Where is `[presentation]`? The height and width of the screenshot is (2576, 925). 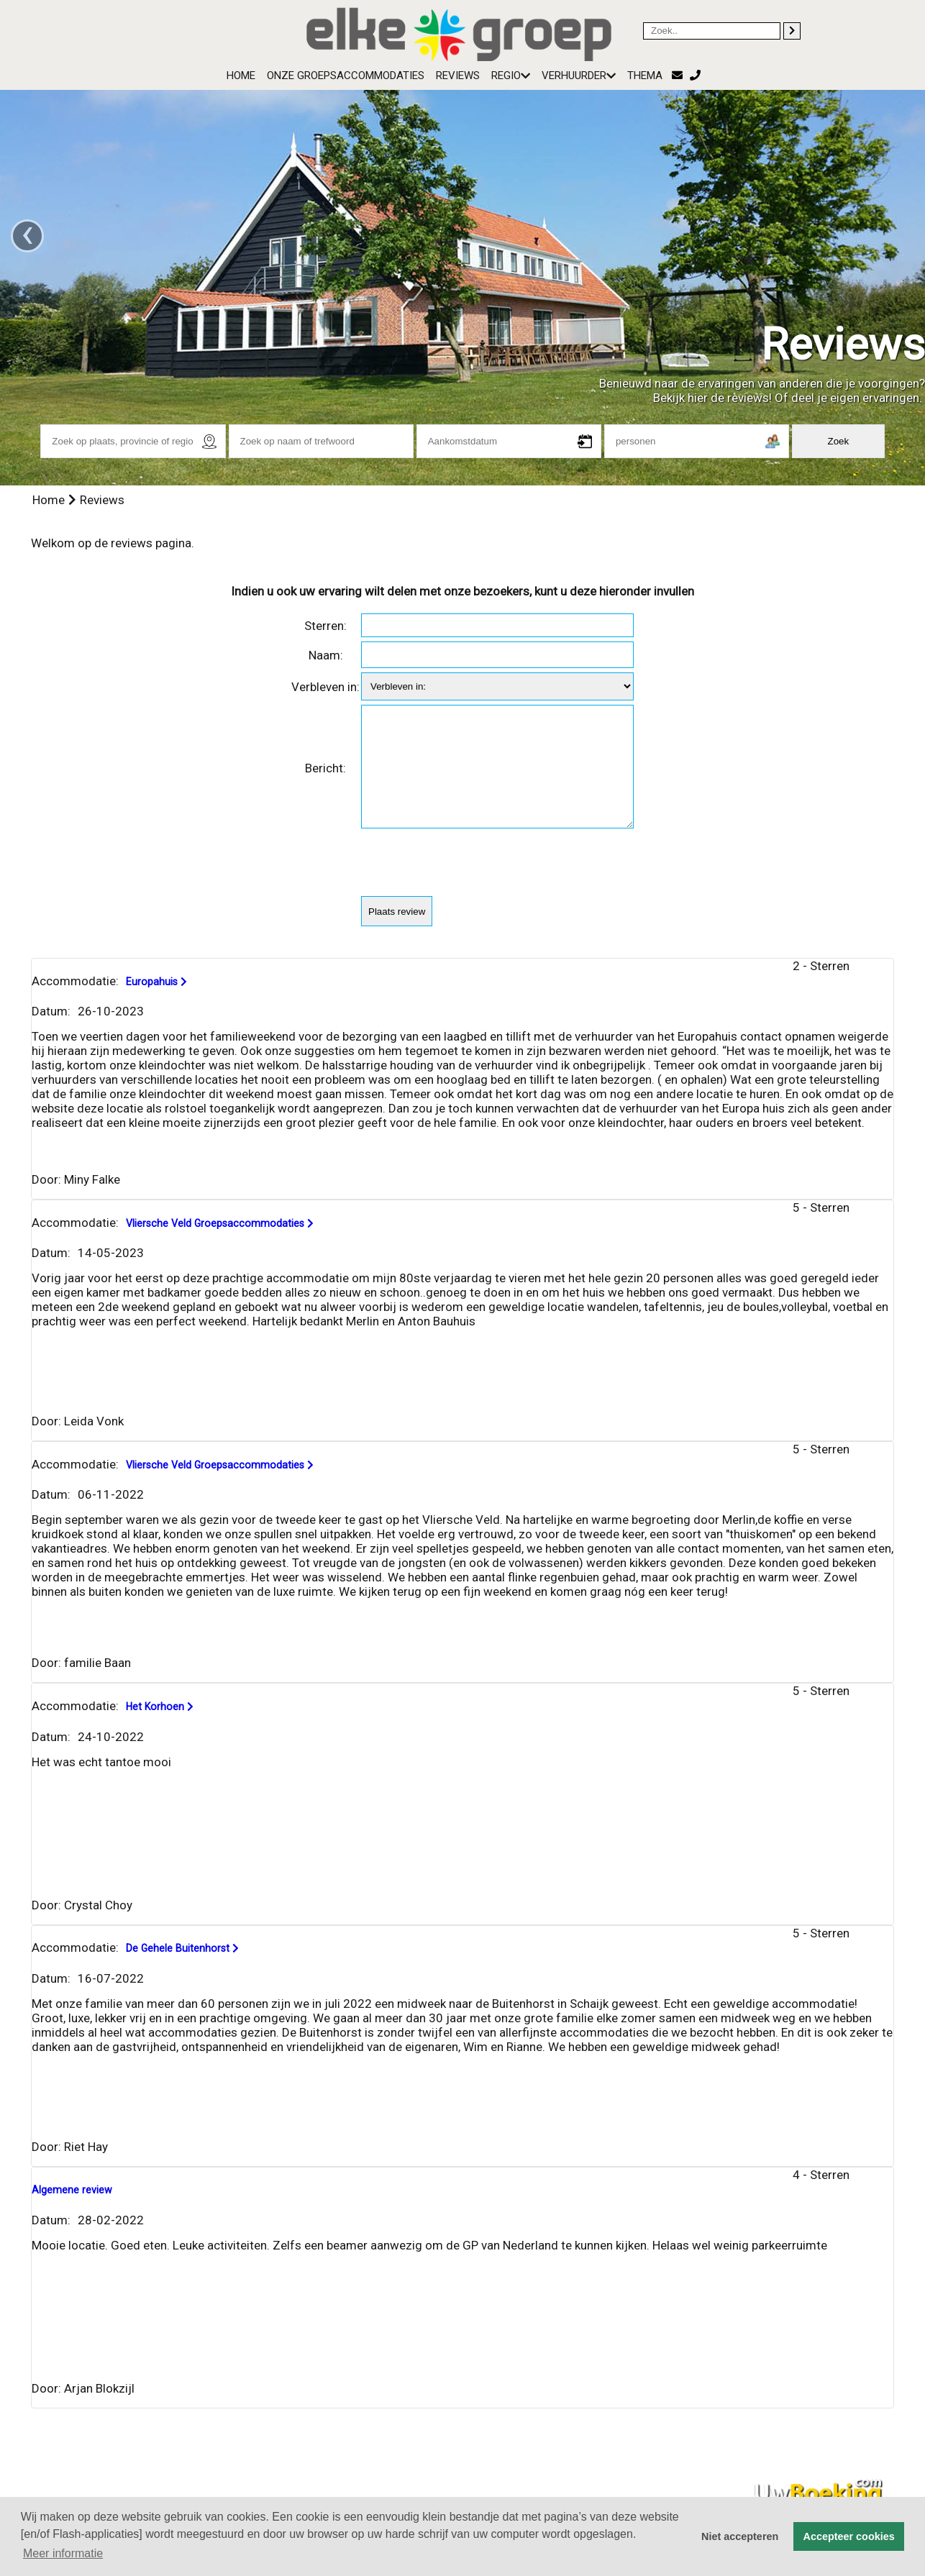 [presentation] is located at coordinates (470, 885).